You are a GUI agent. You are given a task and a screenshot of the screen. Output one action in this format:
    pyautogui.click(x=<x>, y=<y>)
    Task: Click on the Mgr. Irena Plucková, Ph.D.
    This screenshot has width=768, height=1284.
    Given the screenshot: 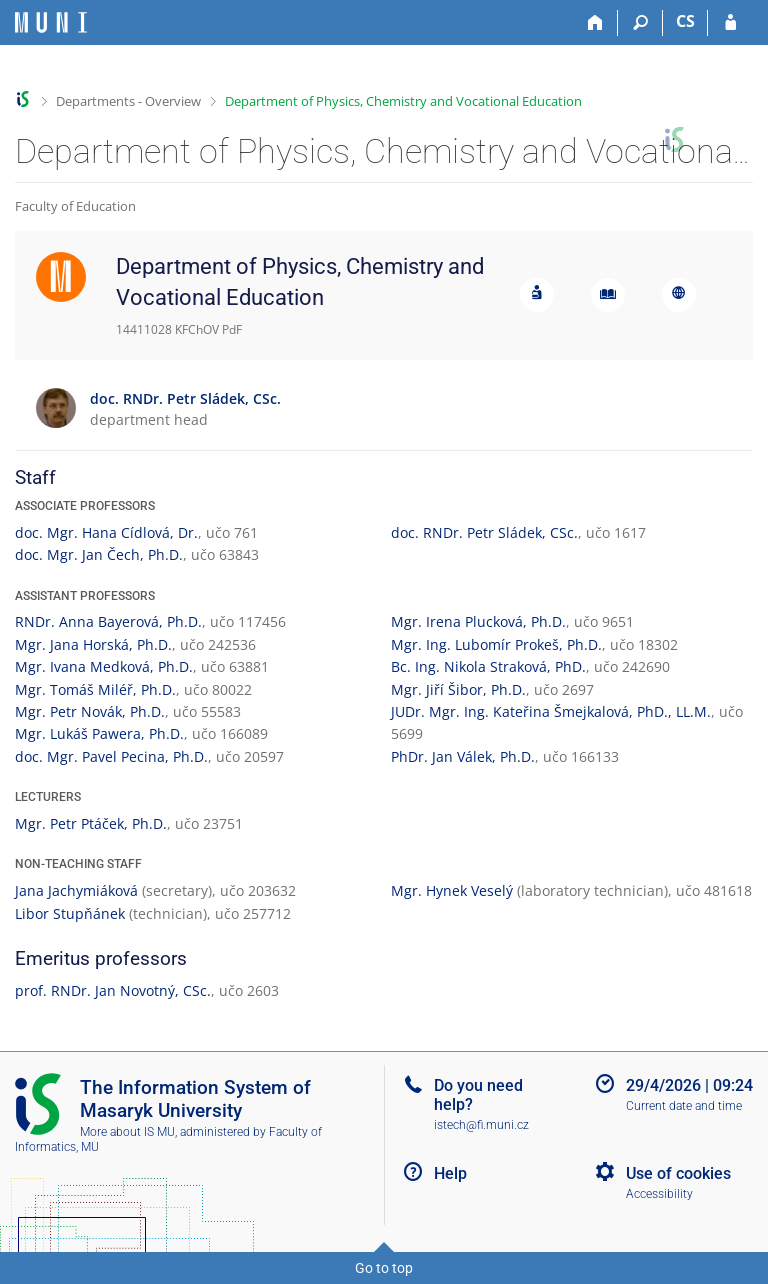 What is the action you would take?
    pyautogui.click(x=478, y=621)
    